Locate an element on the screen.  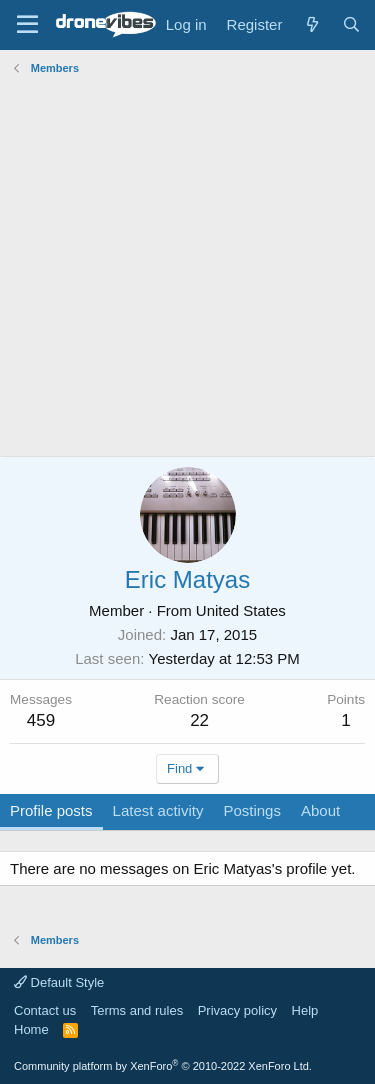
United States is located at coordinates (241, 610).